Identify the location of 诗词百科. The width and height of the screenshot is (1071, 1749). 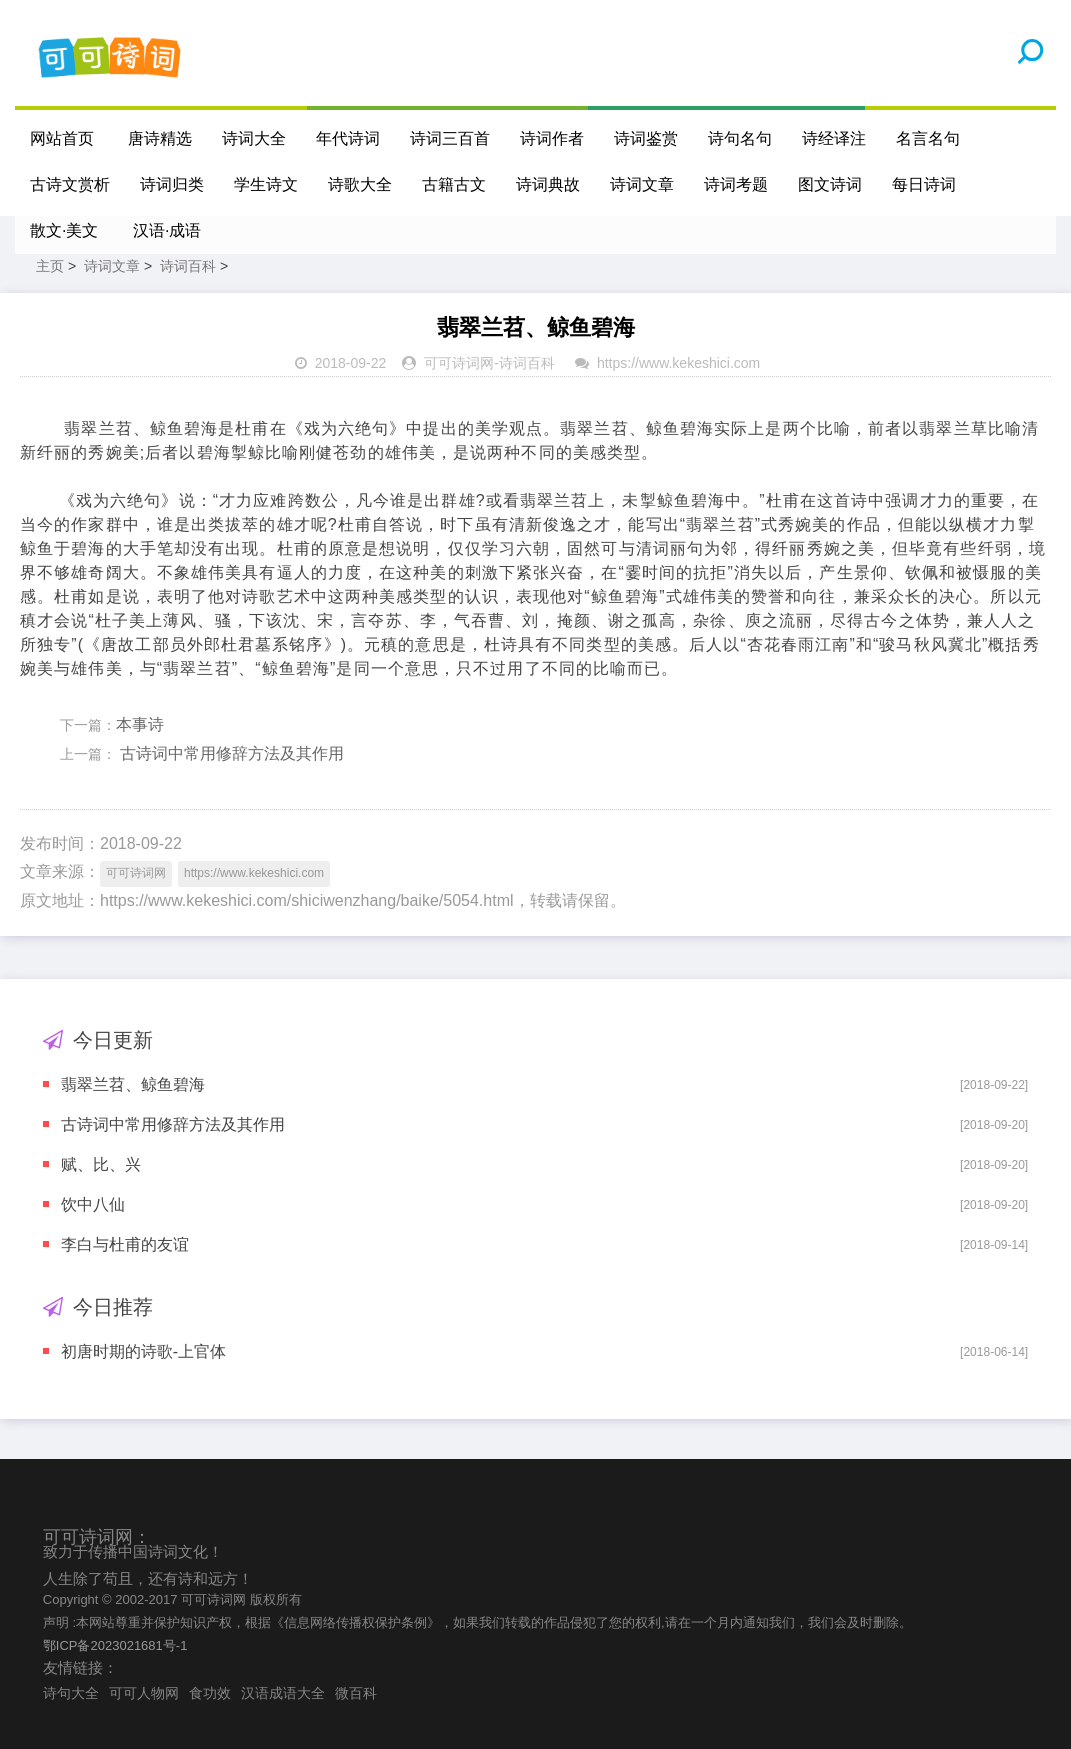
(188, 266).